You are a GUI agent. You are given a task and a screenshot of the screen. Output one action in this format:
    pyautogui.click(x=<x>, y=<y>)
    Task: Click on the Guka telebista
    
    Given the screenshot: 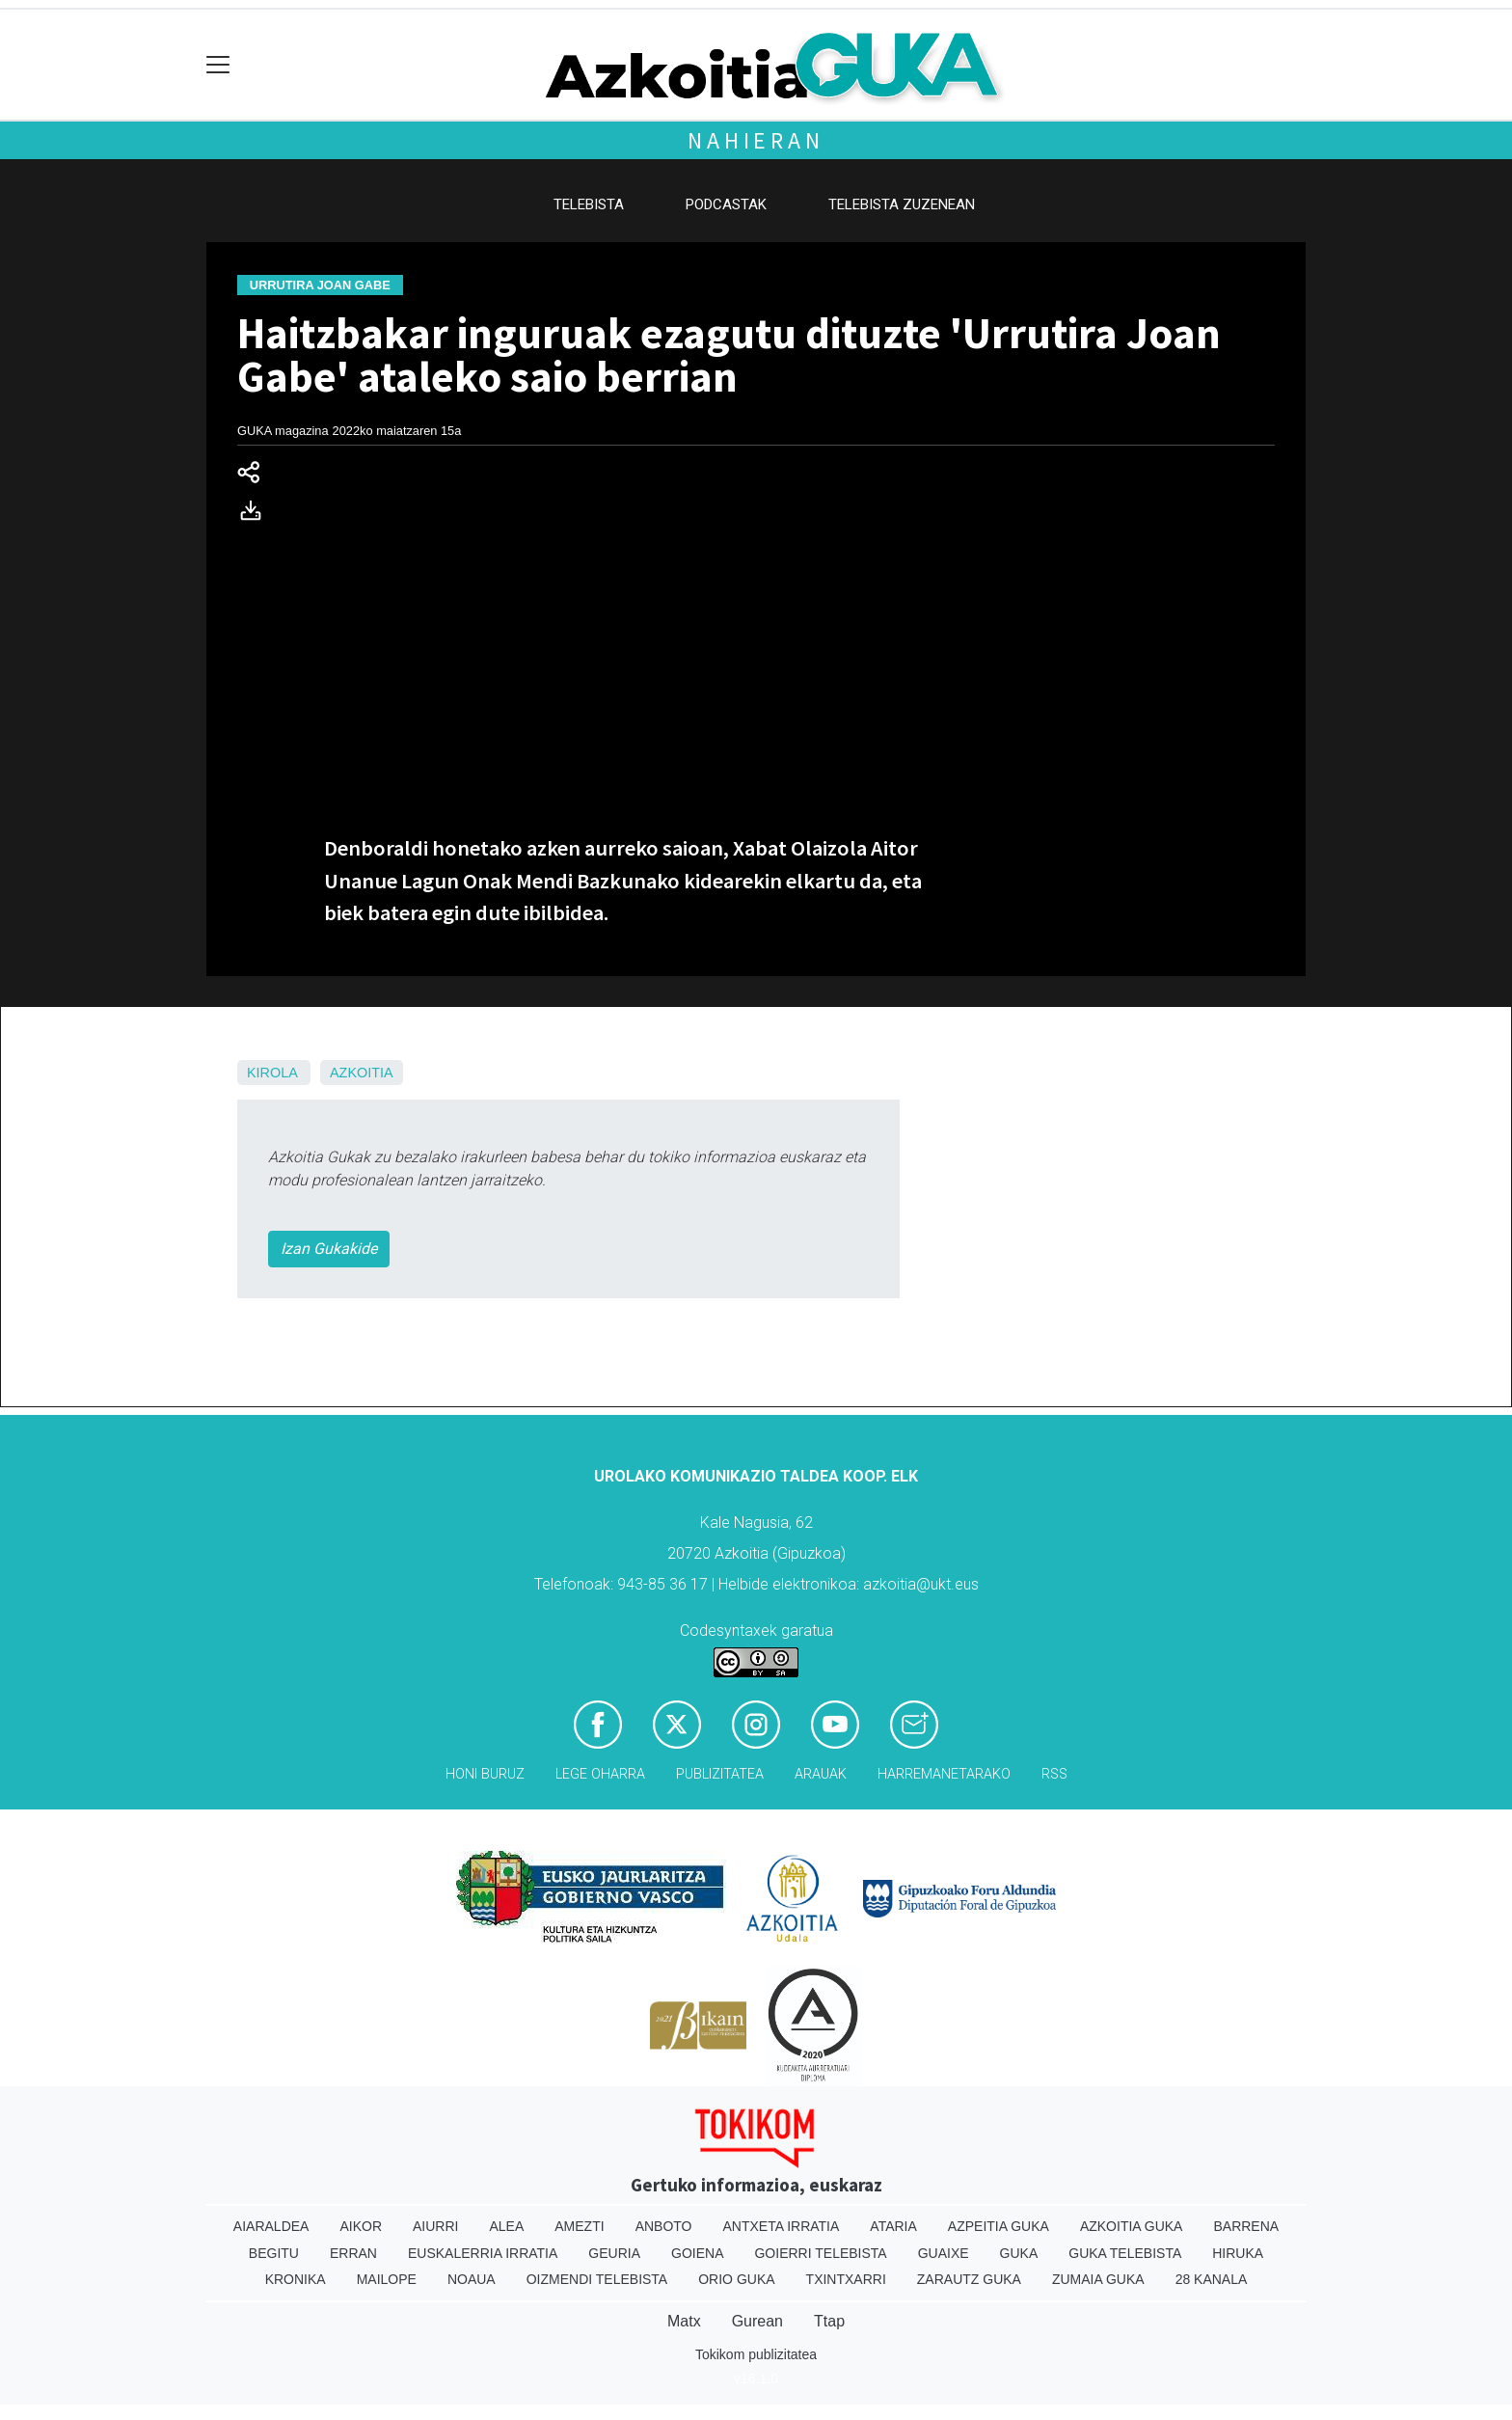 What is the action you would take?
    pyautogui.click(x=1124, y=2253)
    